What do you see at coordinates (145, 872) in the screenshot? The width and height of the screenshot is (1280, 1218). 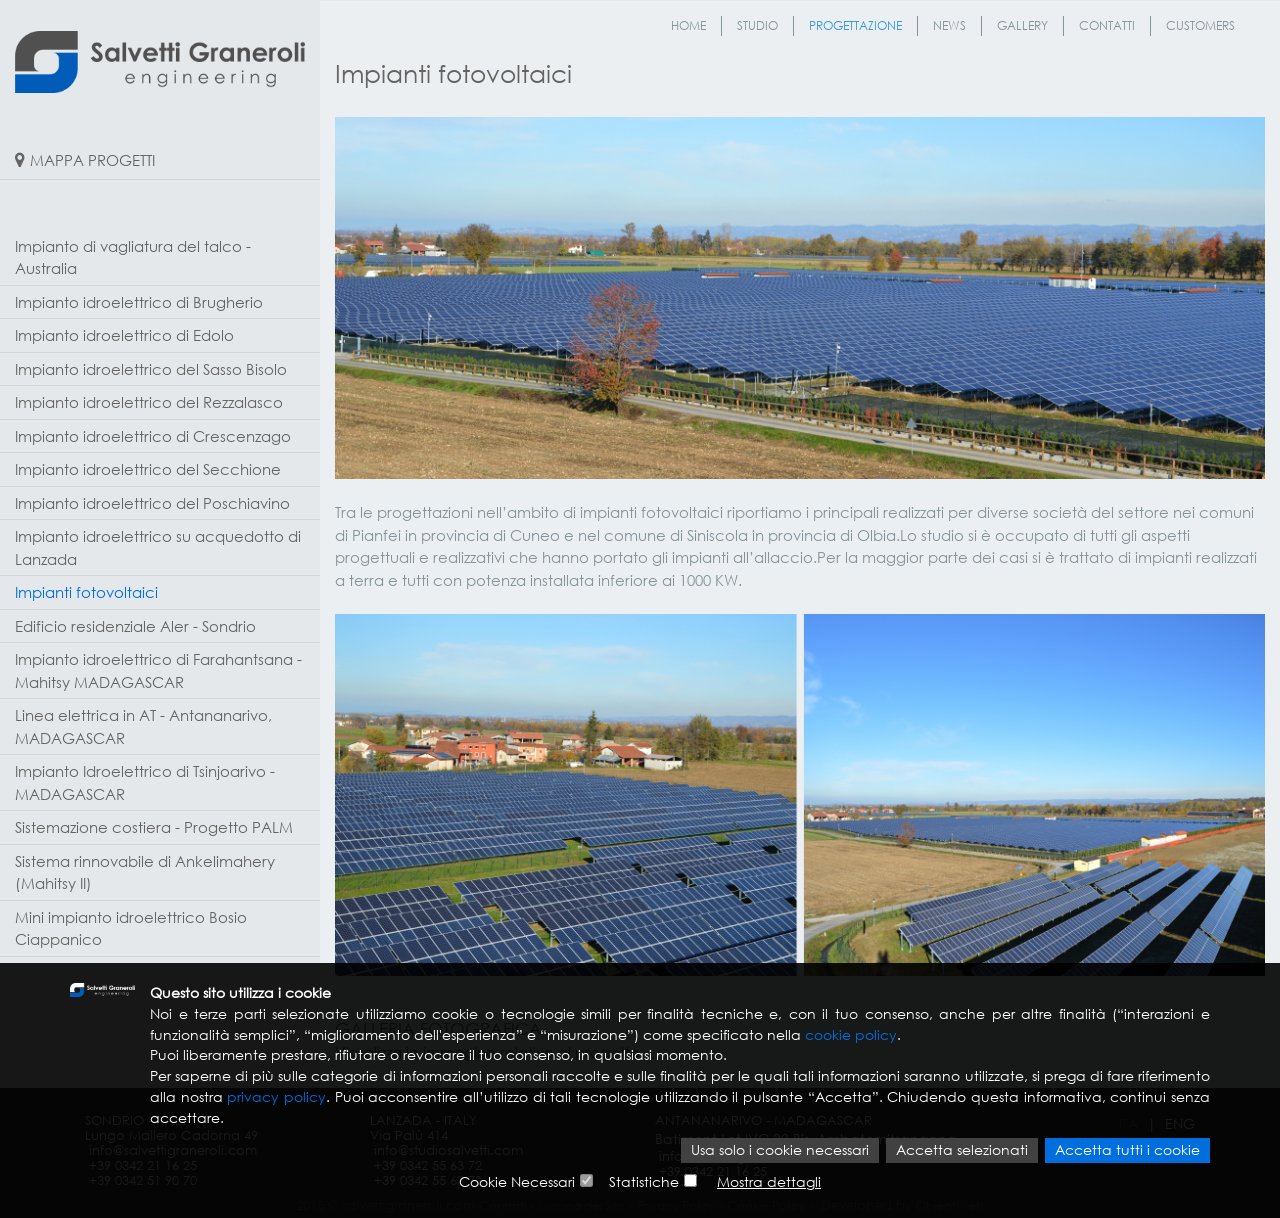 I see `Sistema rinnovabile di Ankelimahery (Mahitsy II)` at bounding box center [145, 872].